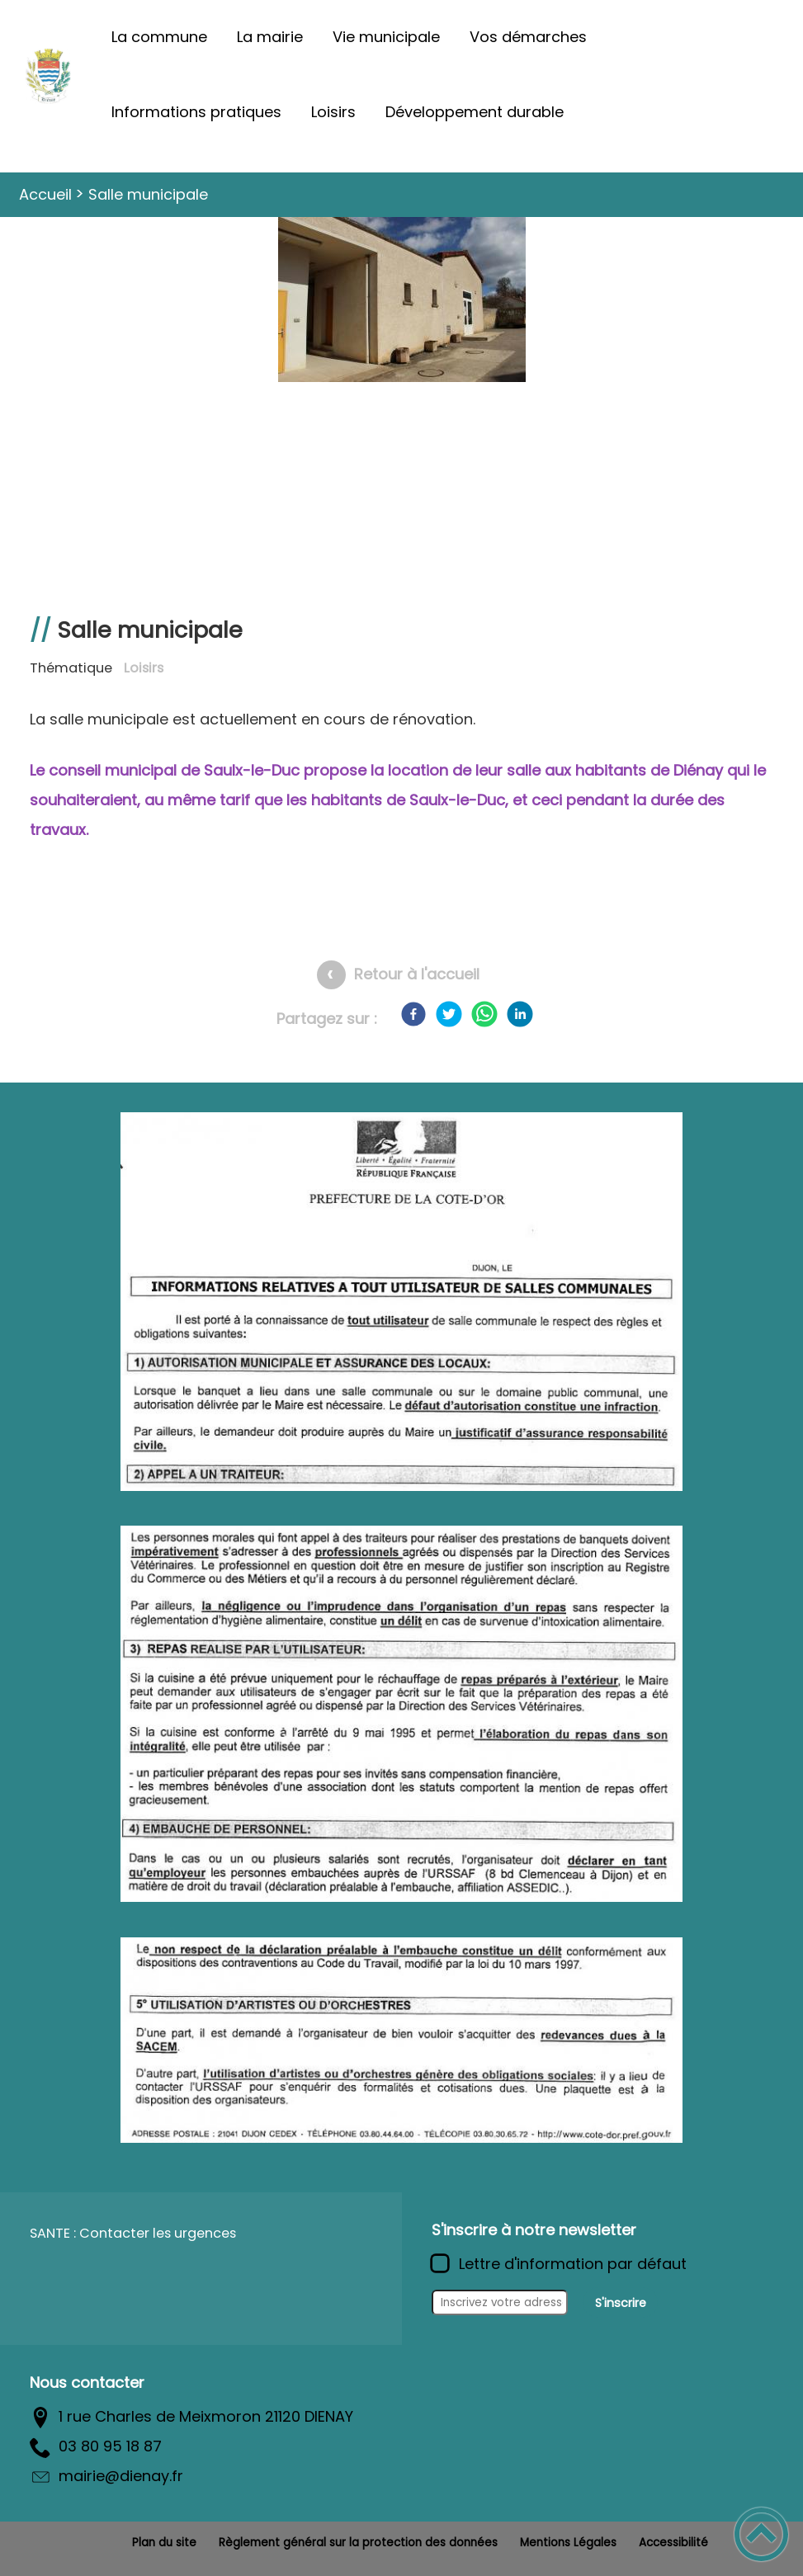  What do you see at coordinates (270, 36) in the screenshot?
I see `La mairie [button]` at bounding box center [270, 36].